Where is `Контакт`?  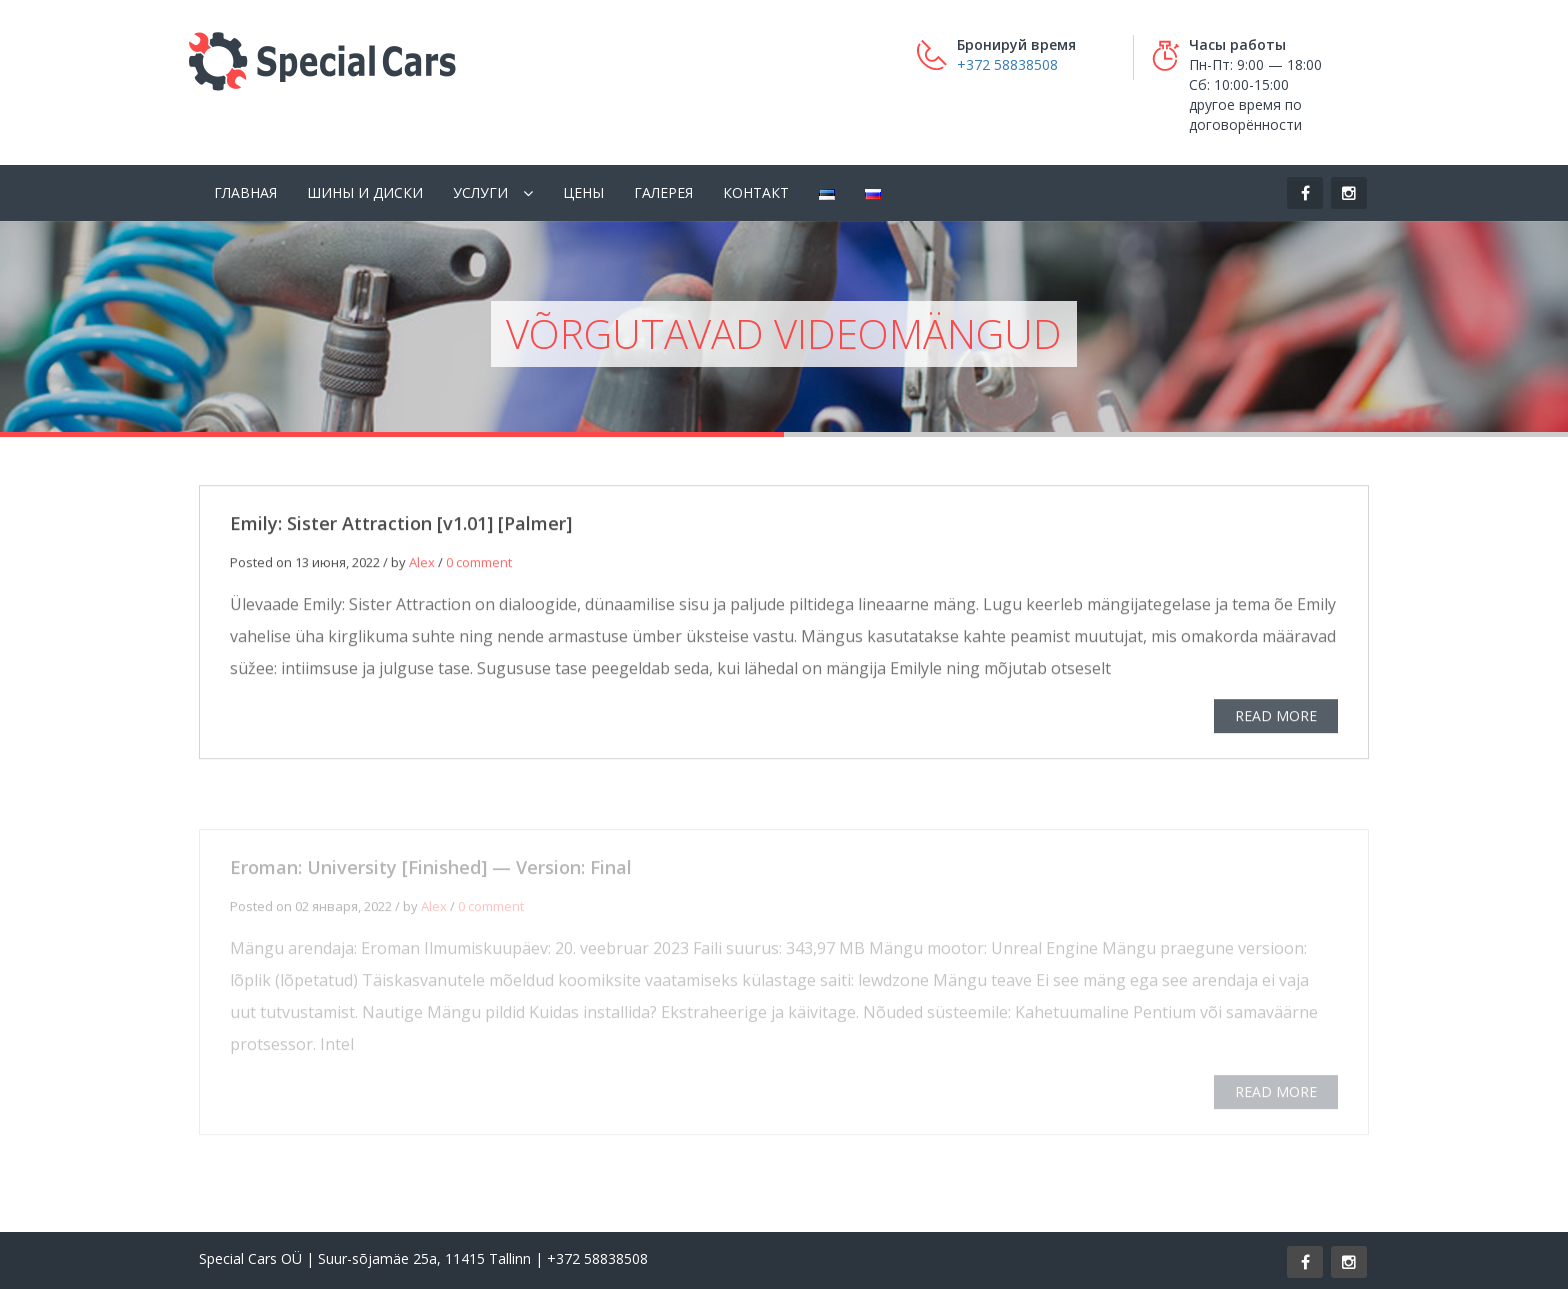
Контакт is located at coordinates (756, 192).